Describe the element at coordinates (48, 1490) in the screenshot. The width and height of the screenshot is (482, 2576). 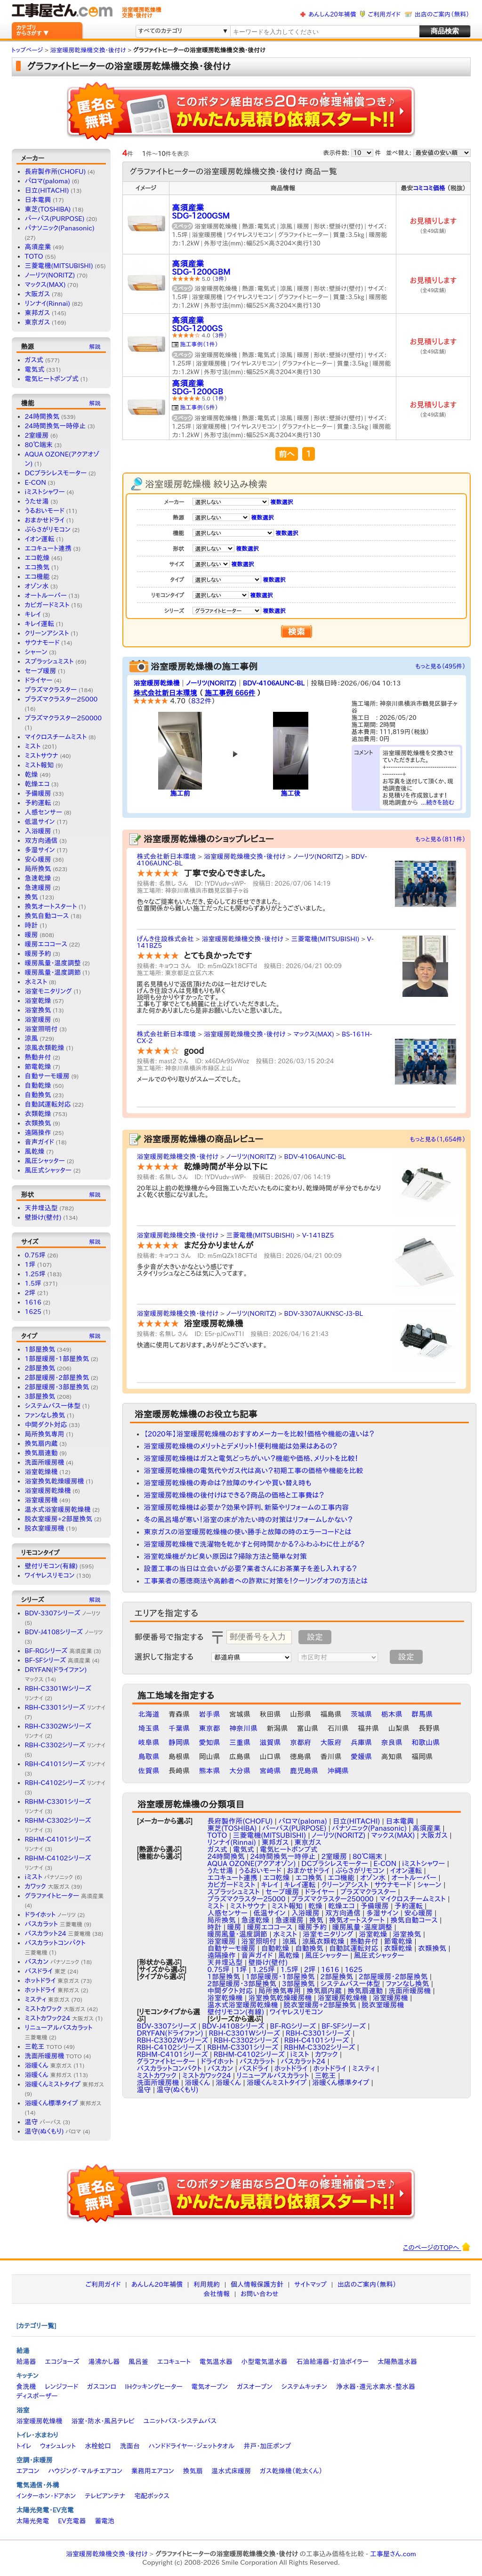
I see `浴室暖房乾燥機` at that location.